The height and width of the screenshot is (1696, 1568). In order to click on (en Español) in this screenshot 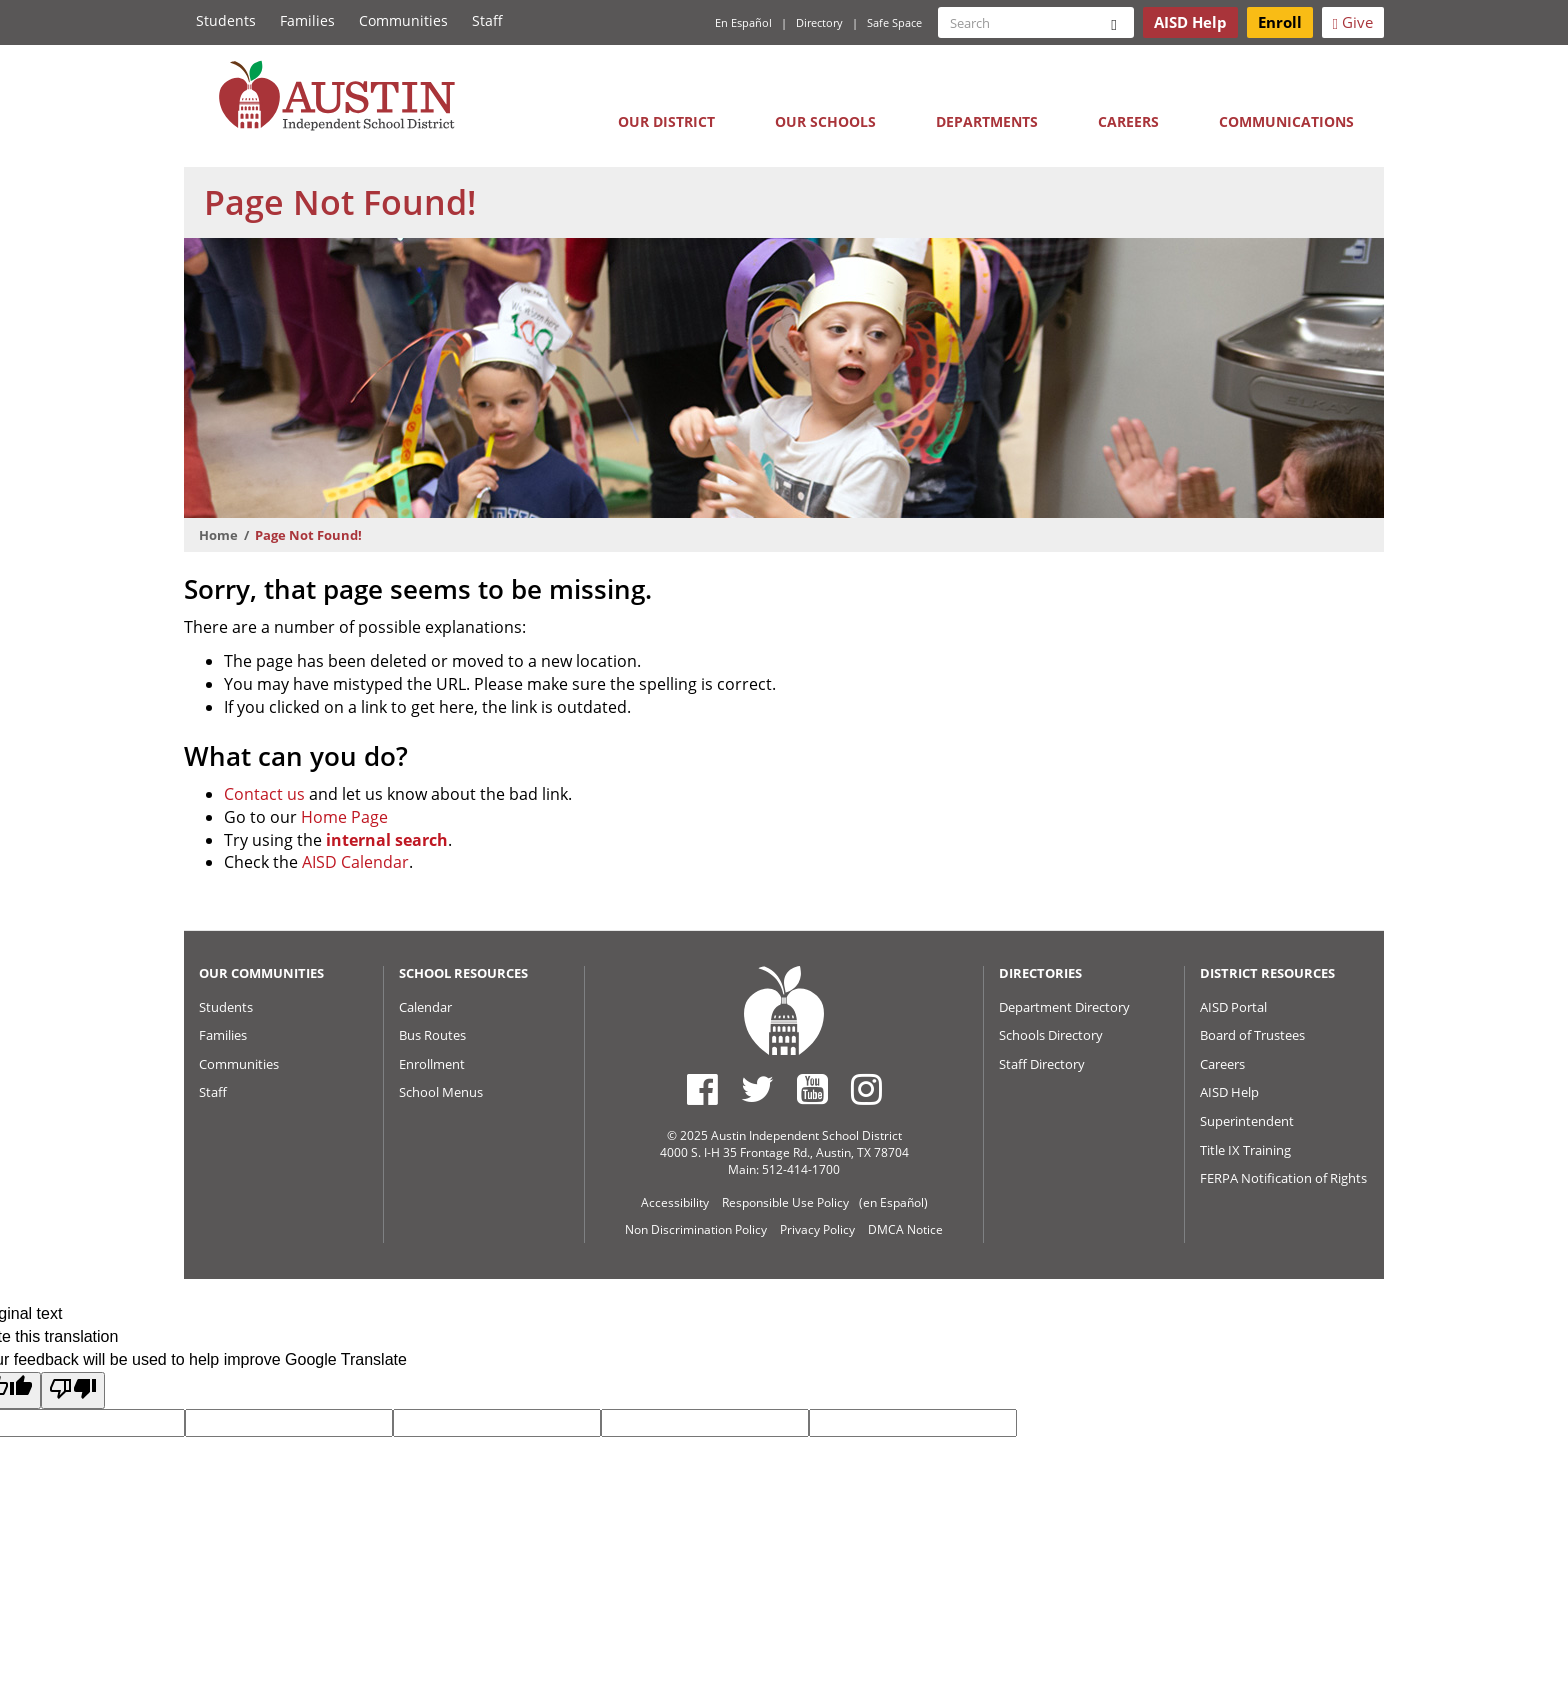, I will do `click(893, 1202)`.